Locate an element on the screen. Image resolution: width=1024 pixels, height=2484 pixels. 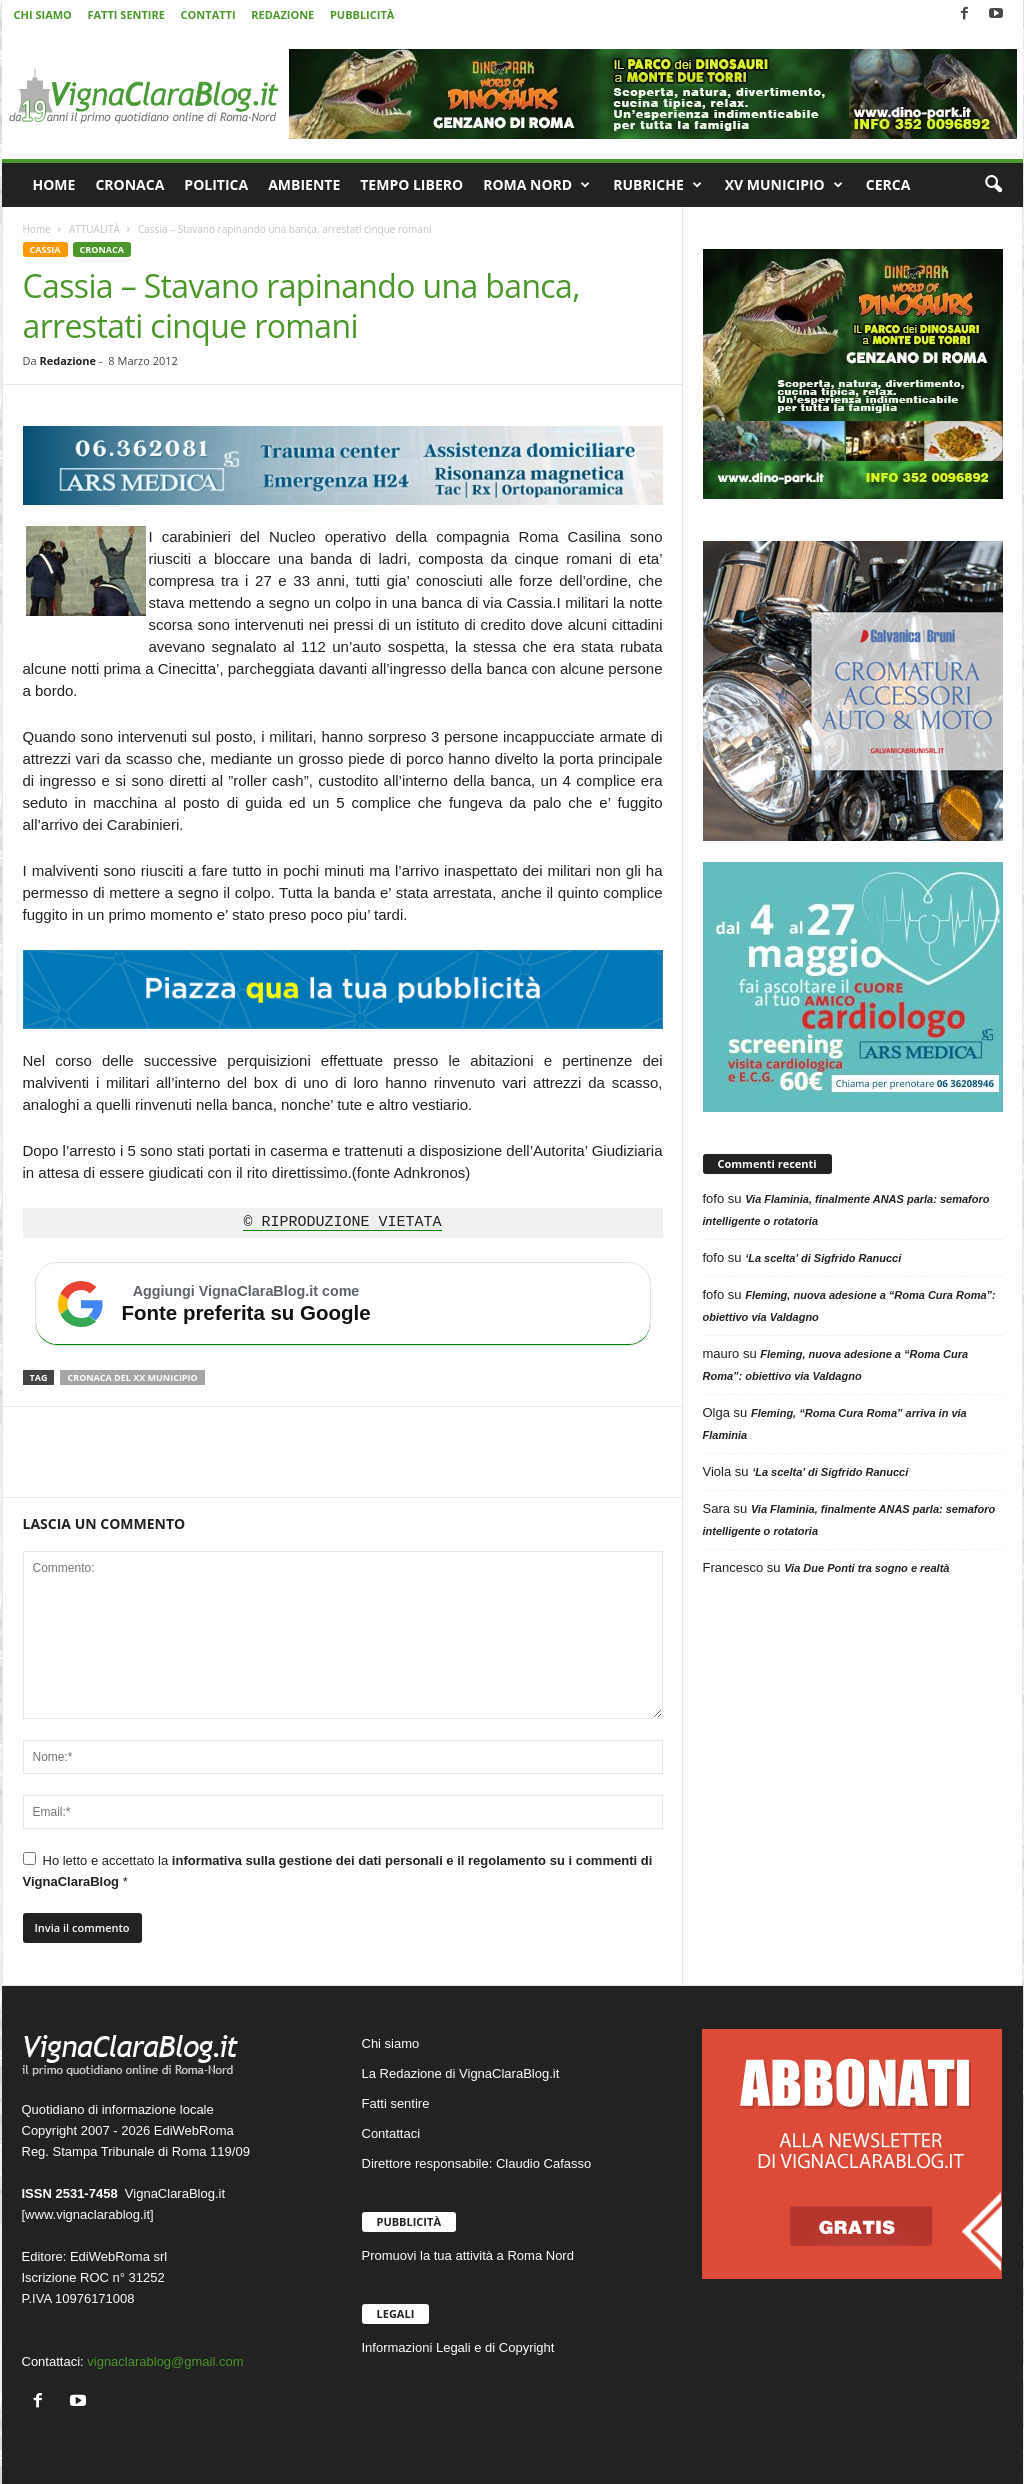
Informazioni Legali e di Copyright is located at coordinates (458, 2347).